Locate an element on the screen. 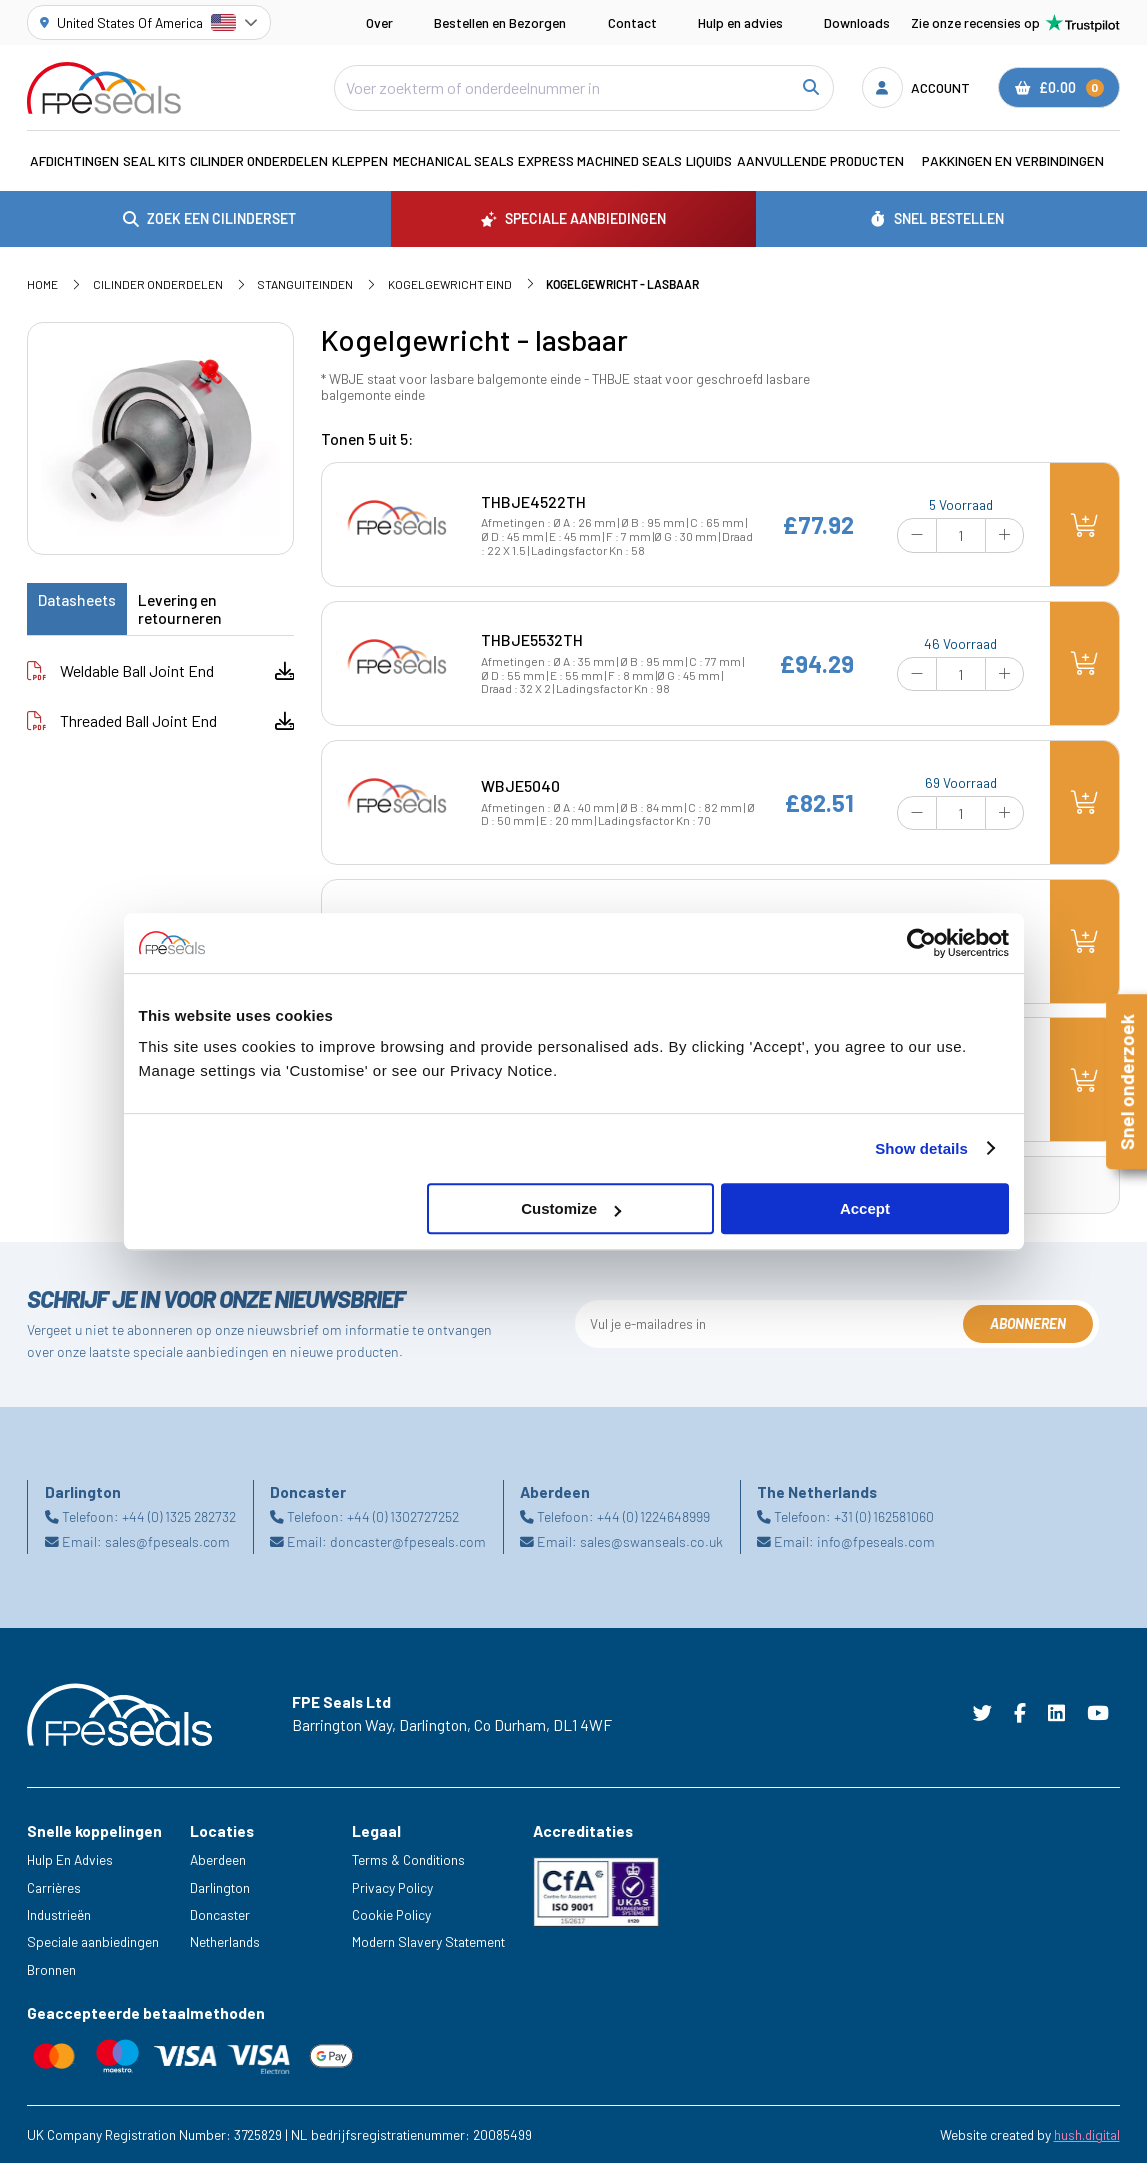 This screenshot has height=2163, width=1147. Home is located at coordinates (42, 284).